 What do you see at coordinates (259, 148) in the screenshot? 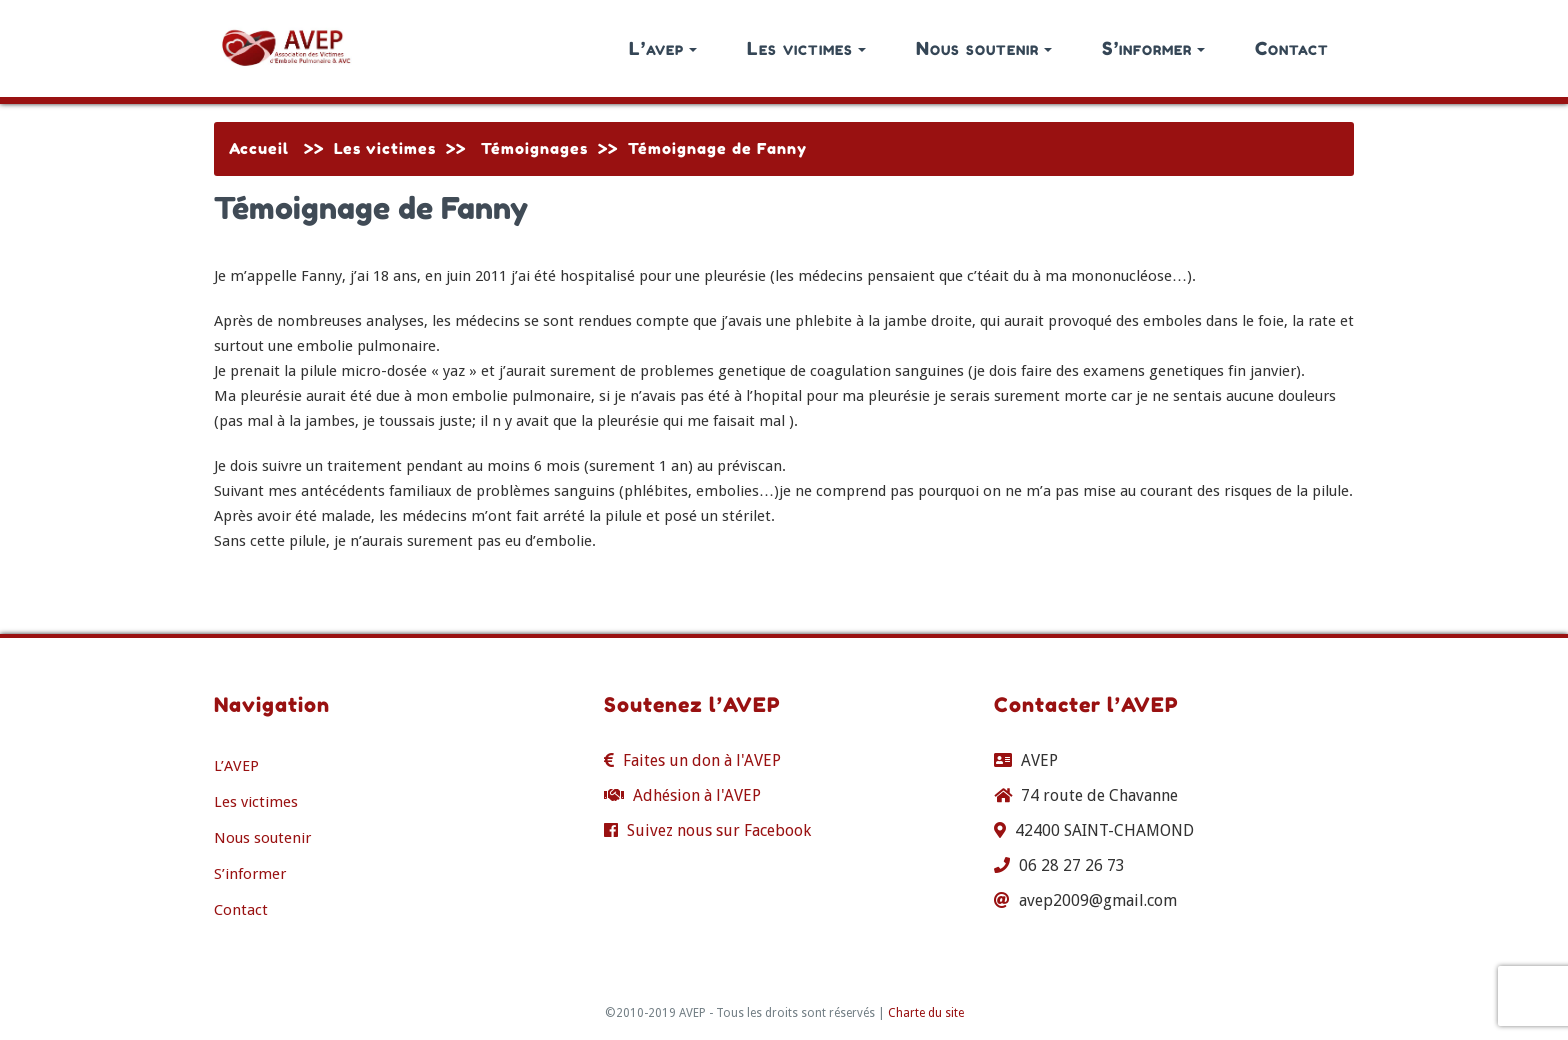
I see `Accueil` at bounding box center [259, 148].